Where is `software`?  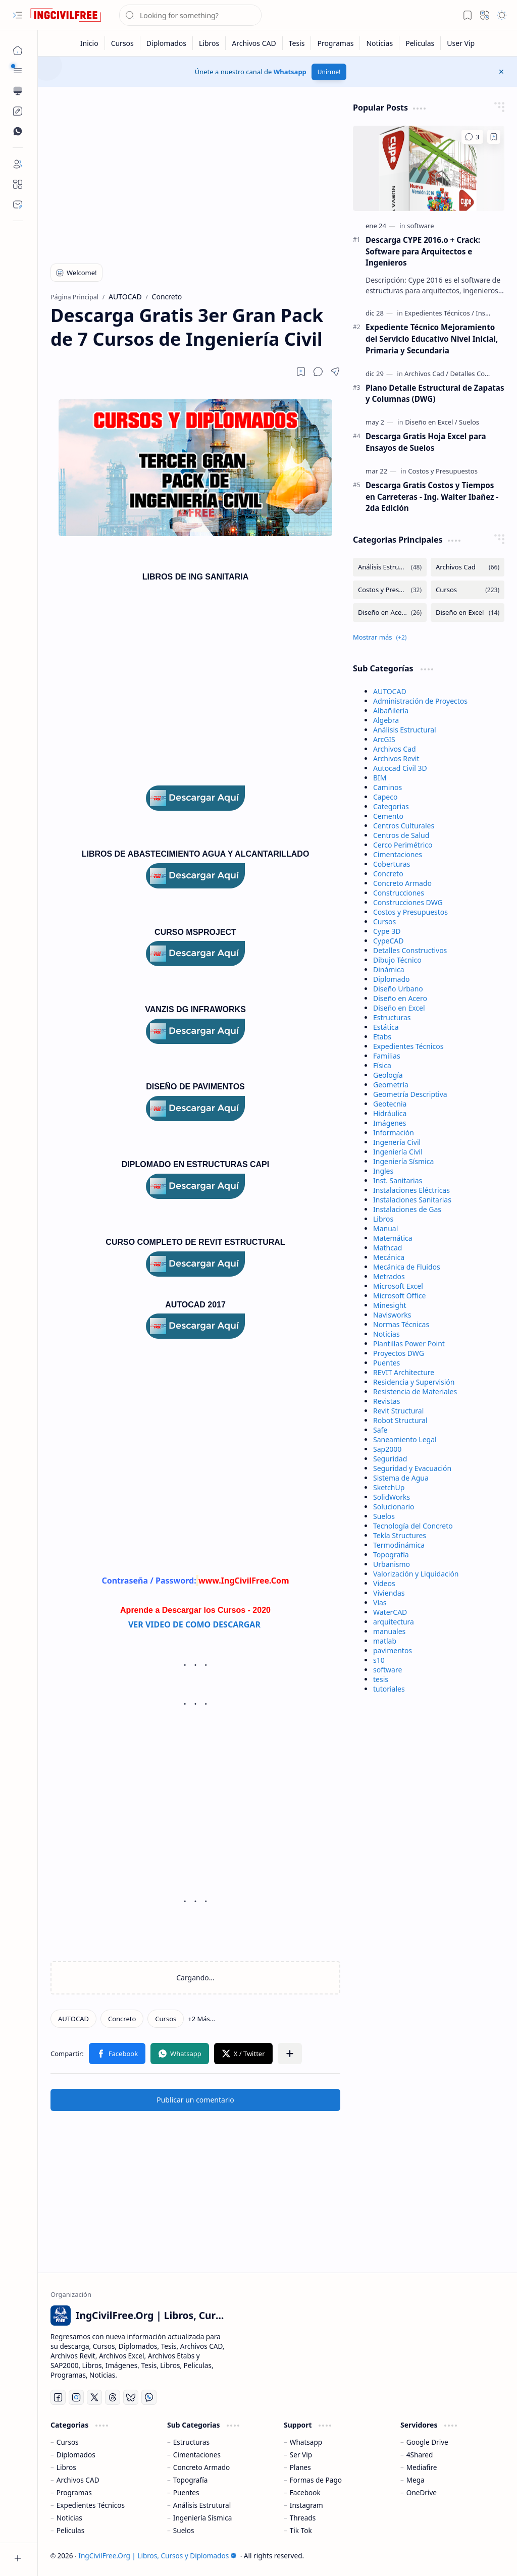
software is located at coordinates (387, 1669).